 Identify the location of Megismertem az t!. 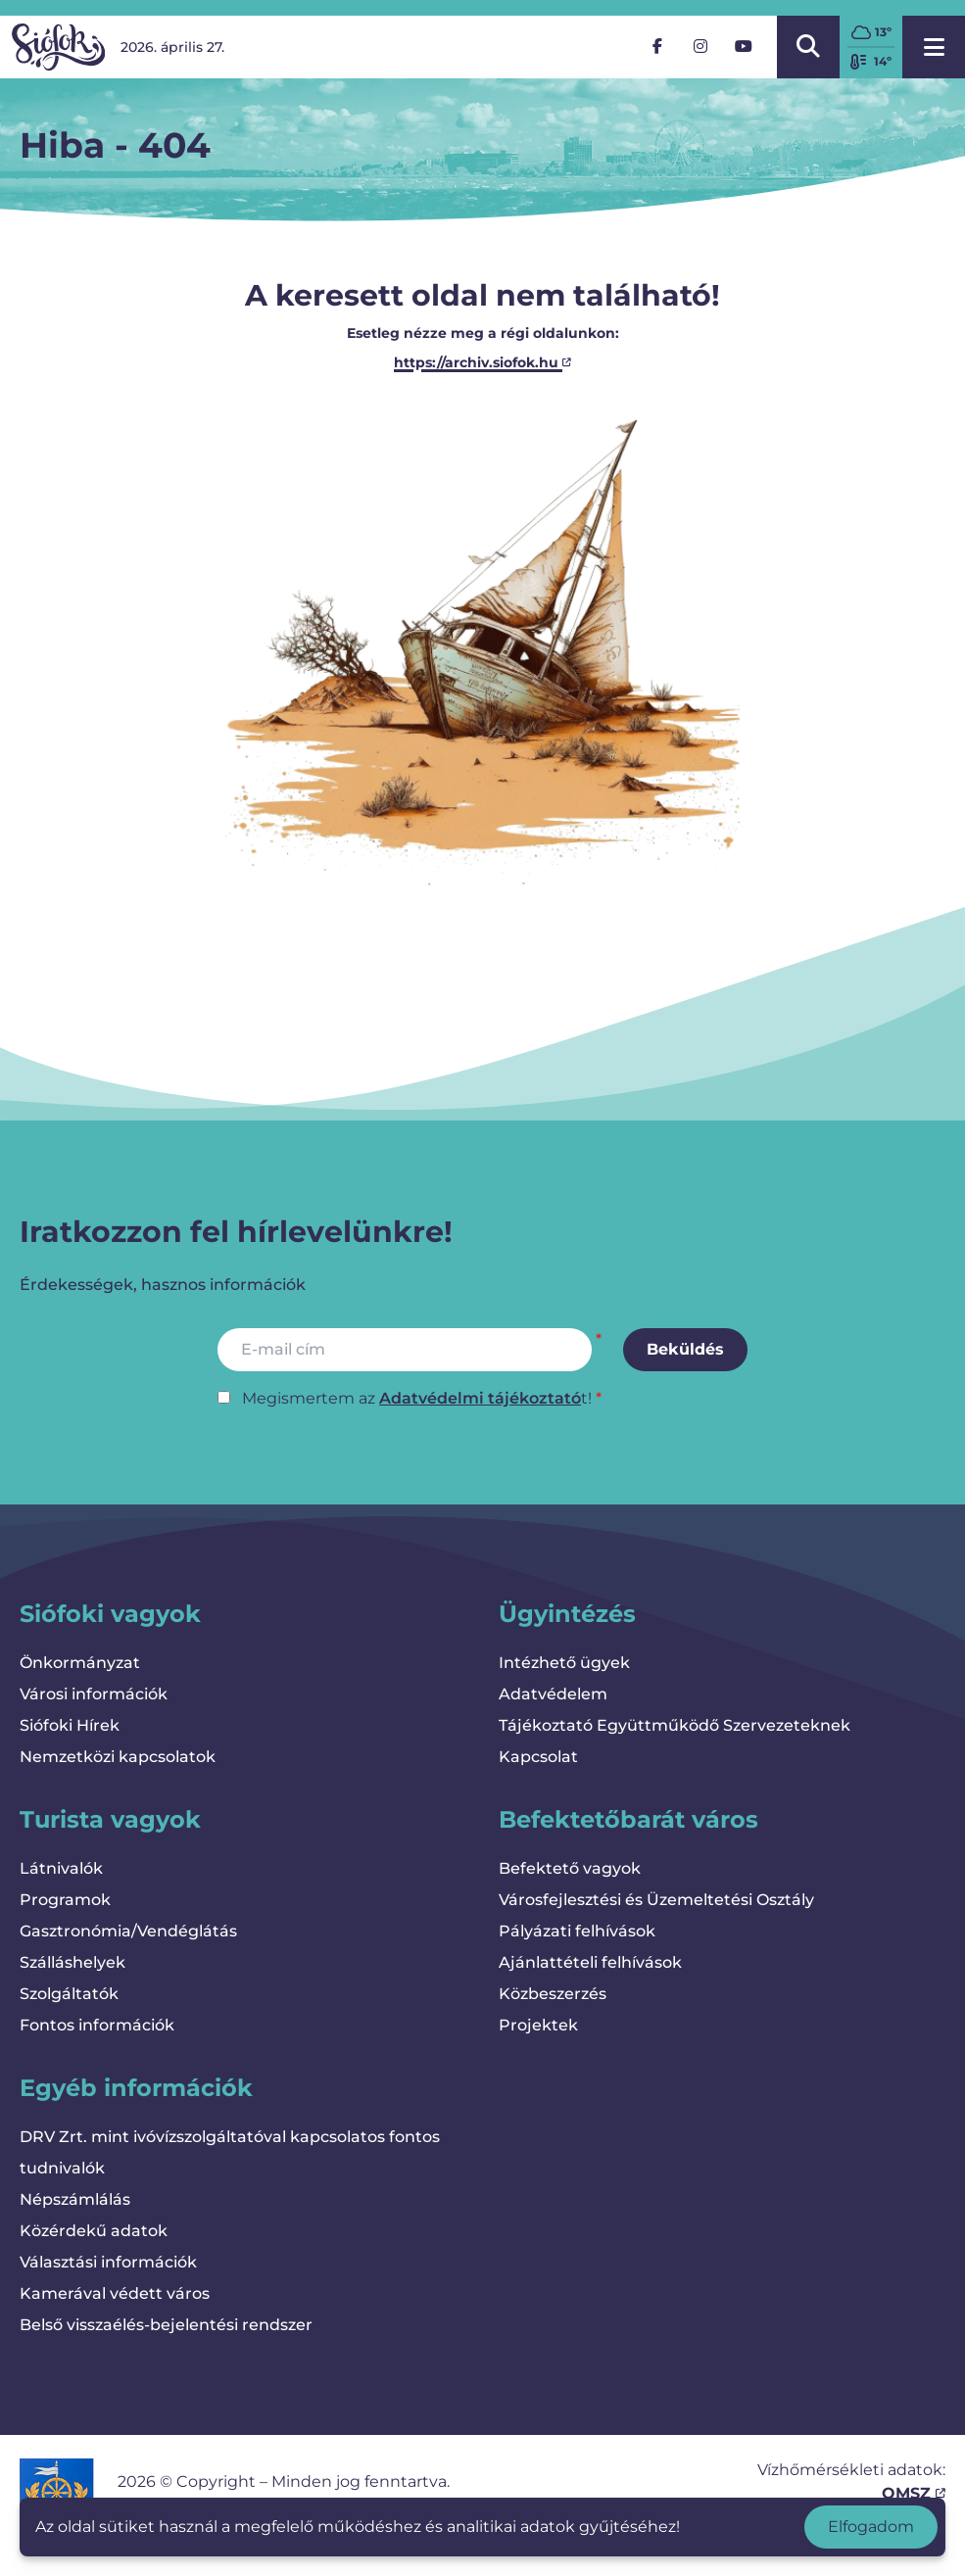
(417, 1398).